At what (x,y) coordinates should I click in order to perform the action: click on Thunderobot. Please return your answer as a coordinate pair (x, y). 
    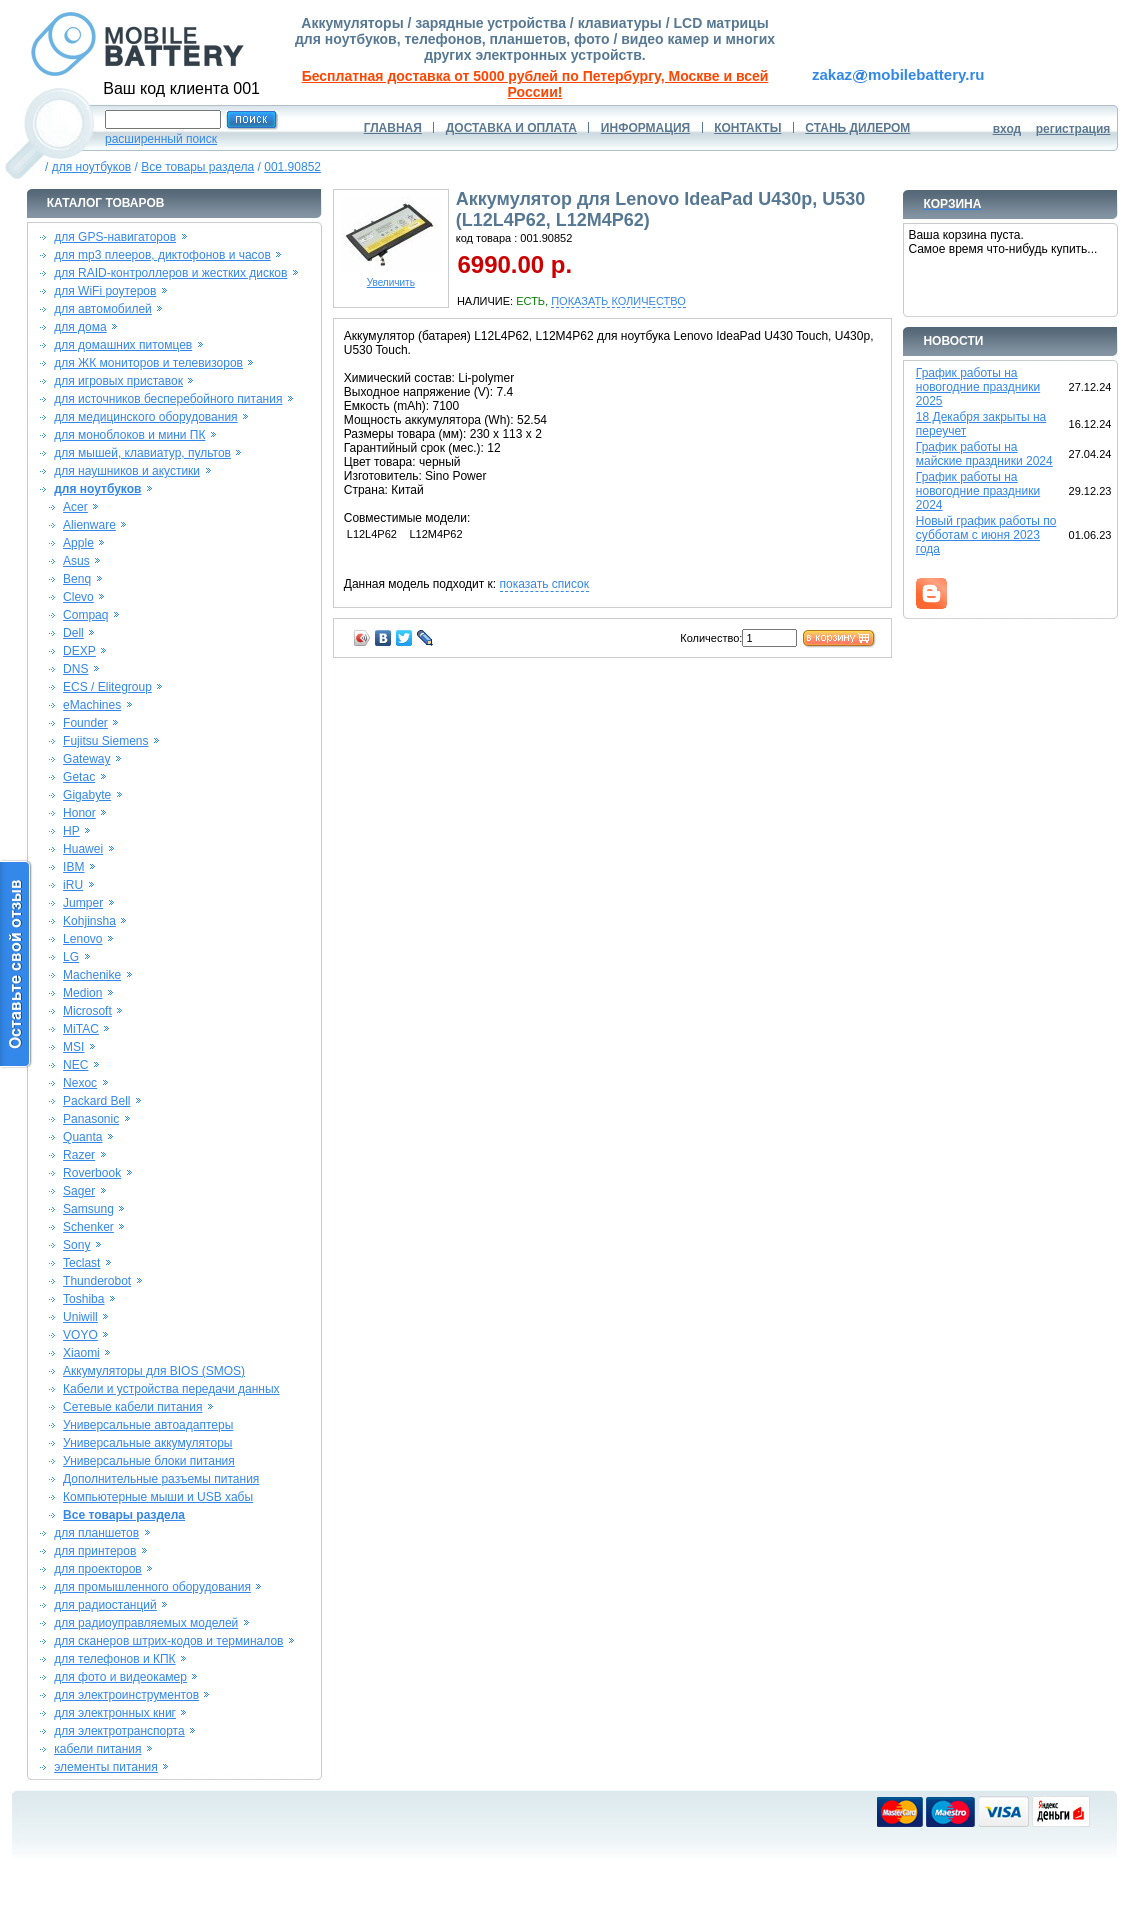
    Looking at the image, I should click on (97, 1281).